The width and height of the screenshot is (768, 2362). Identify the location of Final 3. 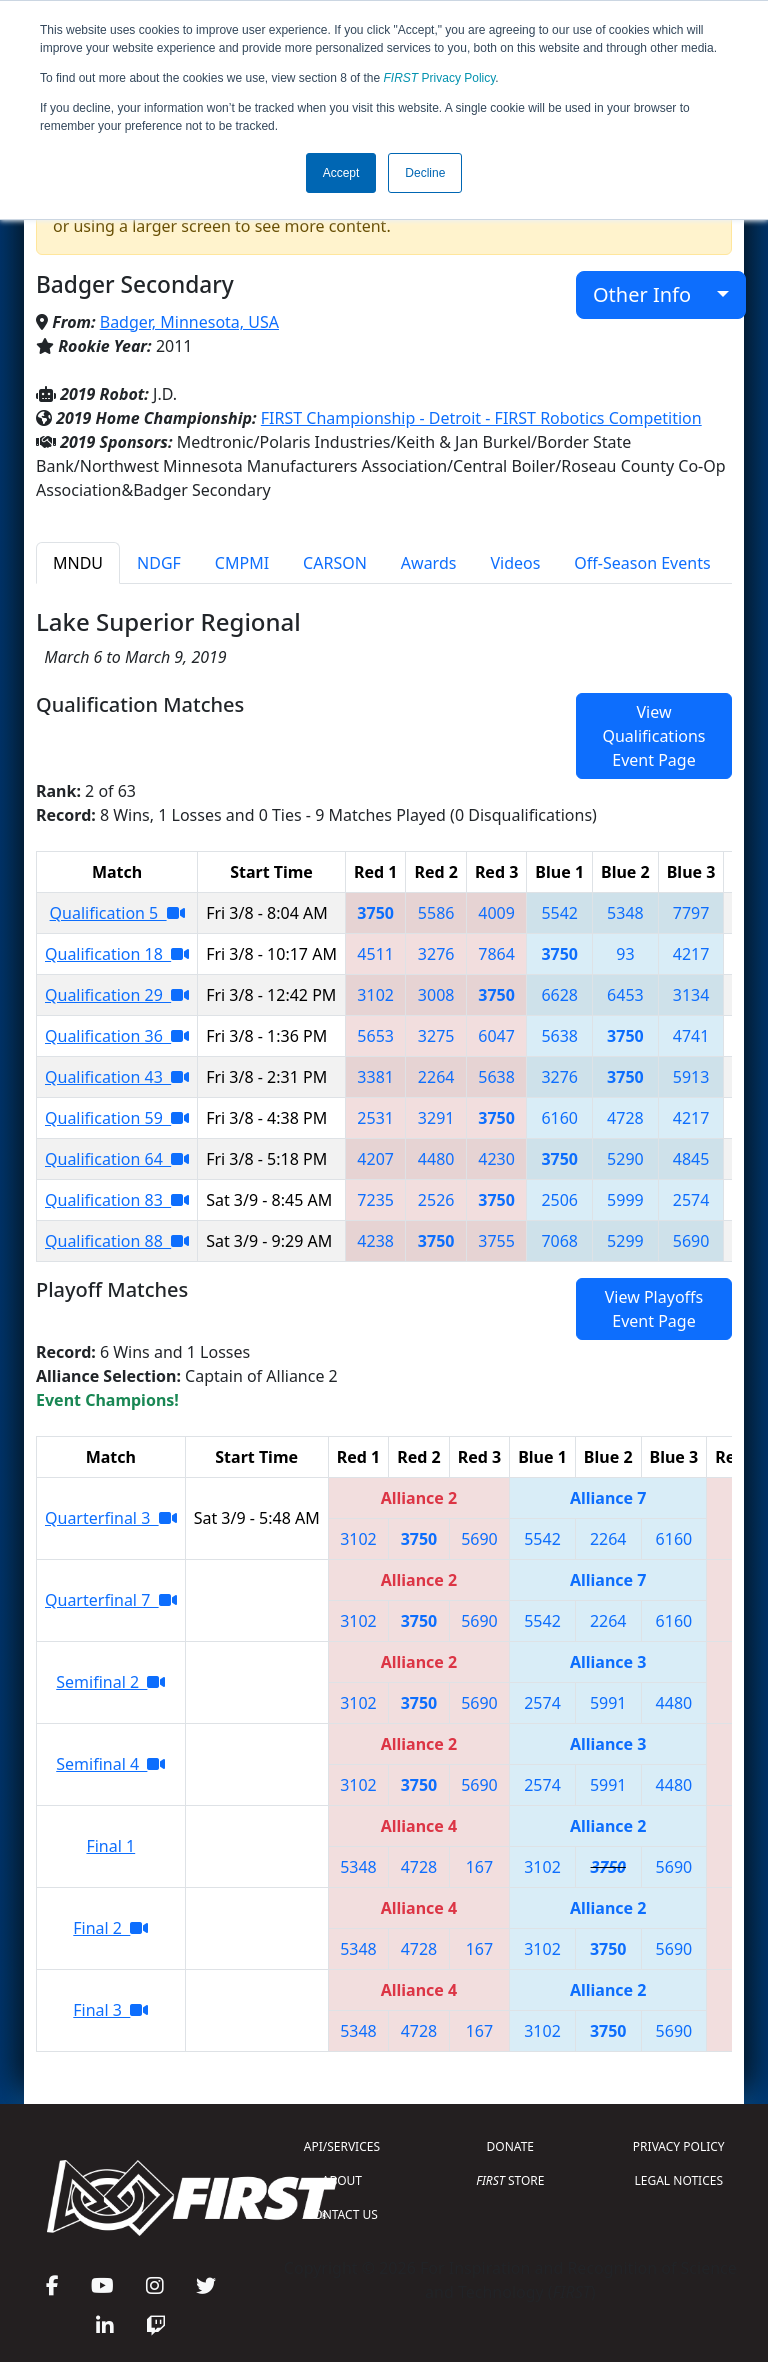
(110, 2010).